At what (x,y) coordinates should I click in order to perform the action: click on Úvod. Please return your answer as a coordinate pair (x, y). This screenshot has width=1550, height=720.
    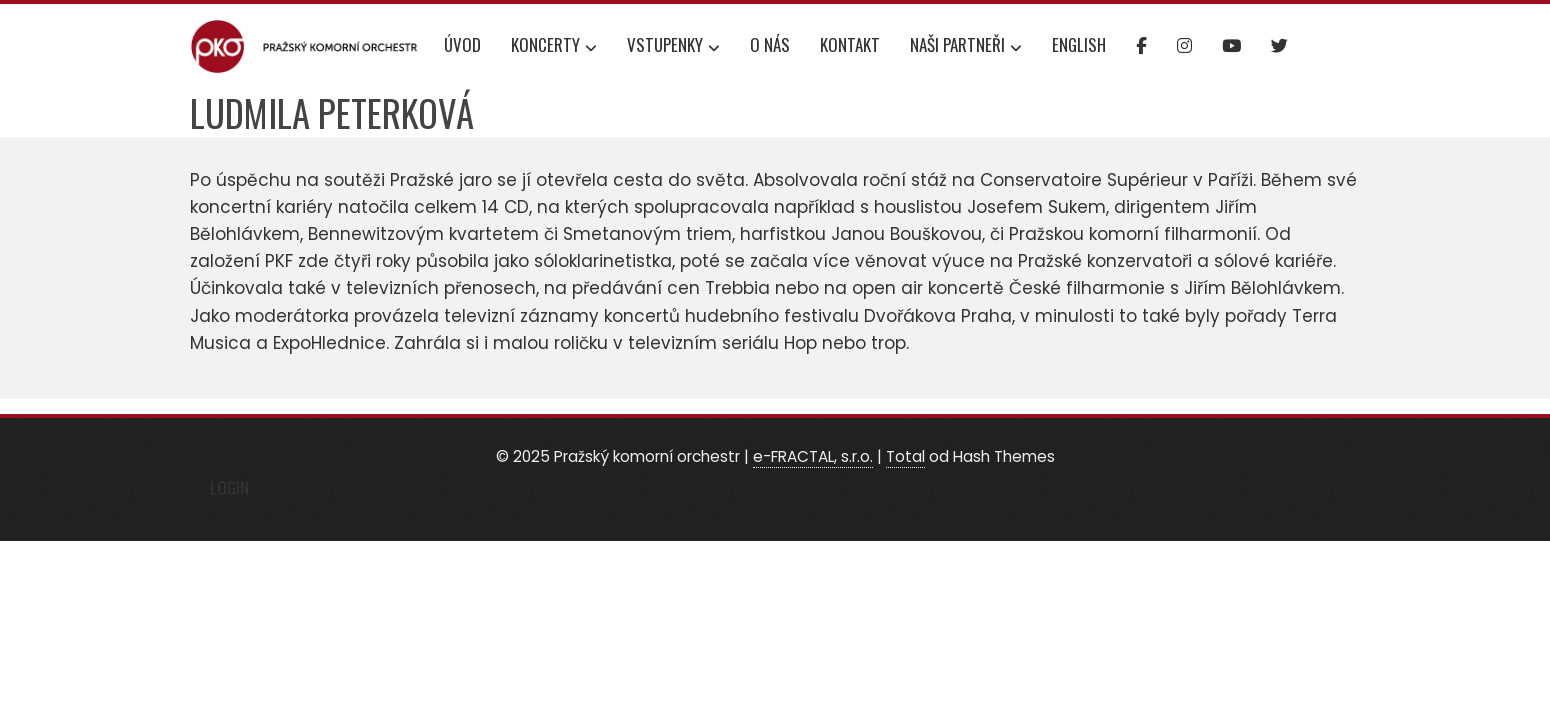
    Looking at the image, I should click on (462, 44).